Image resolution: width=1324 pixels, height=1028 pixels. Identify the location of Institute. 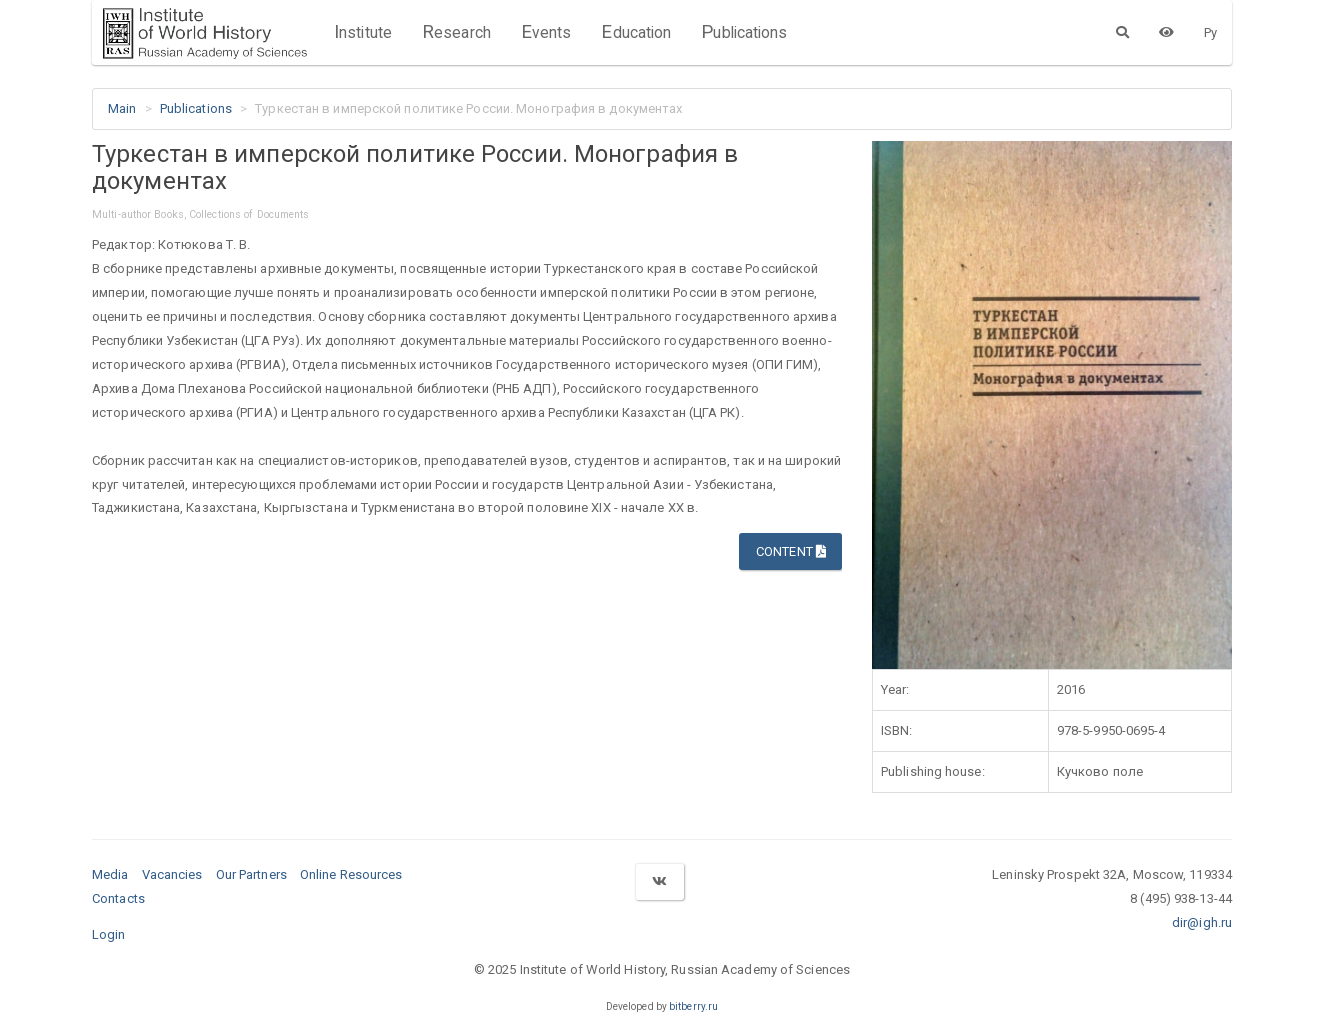
(363, 32).